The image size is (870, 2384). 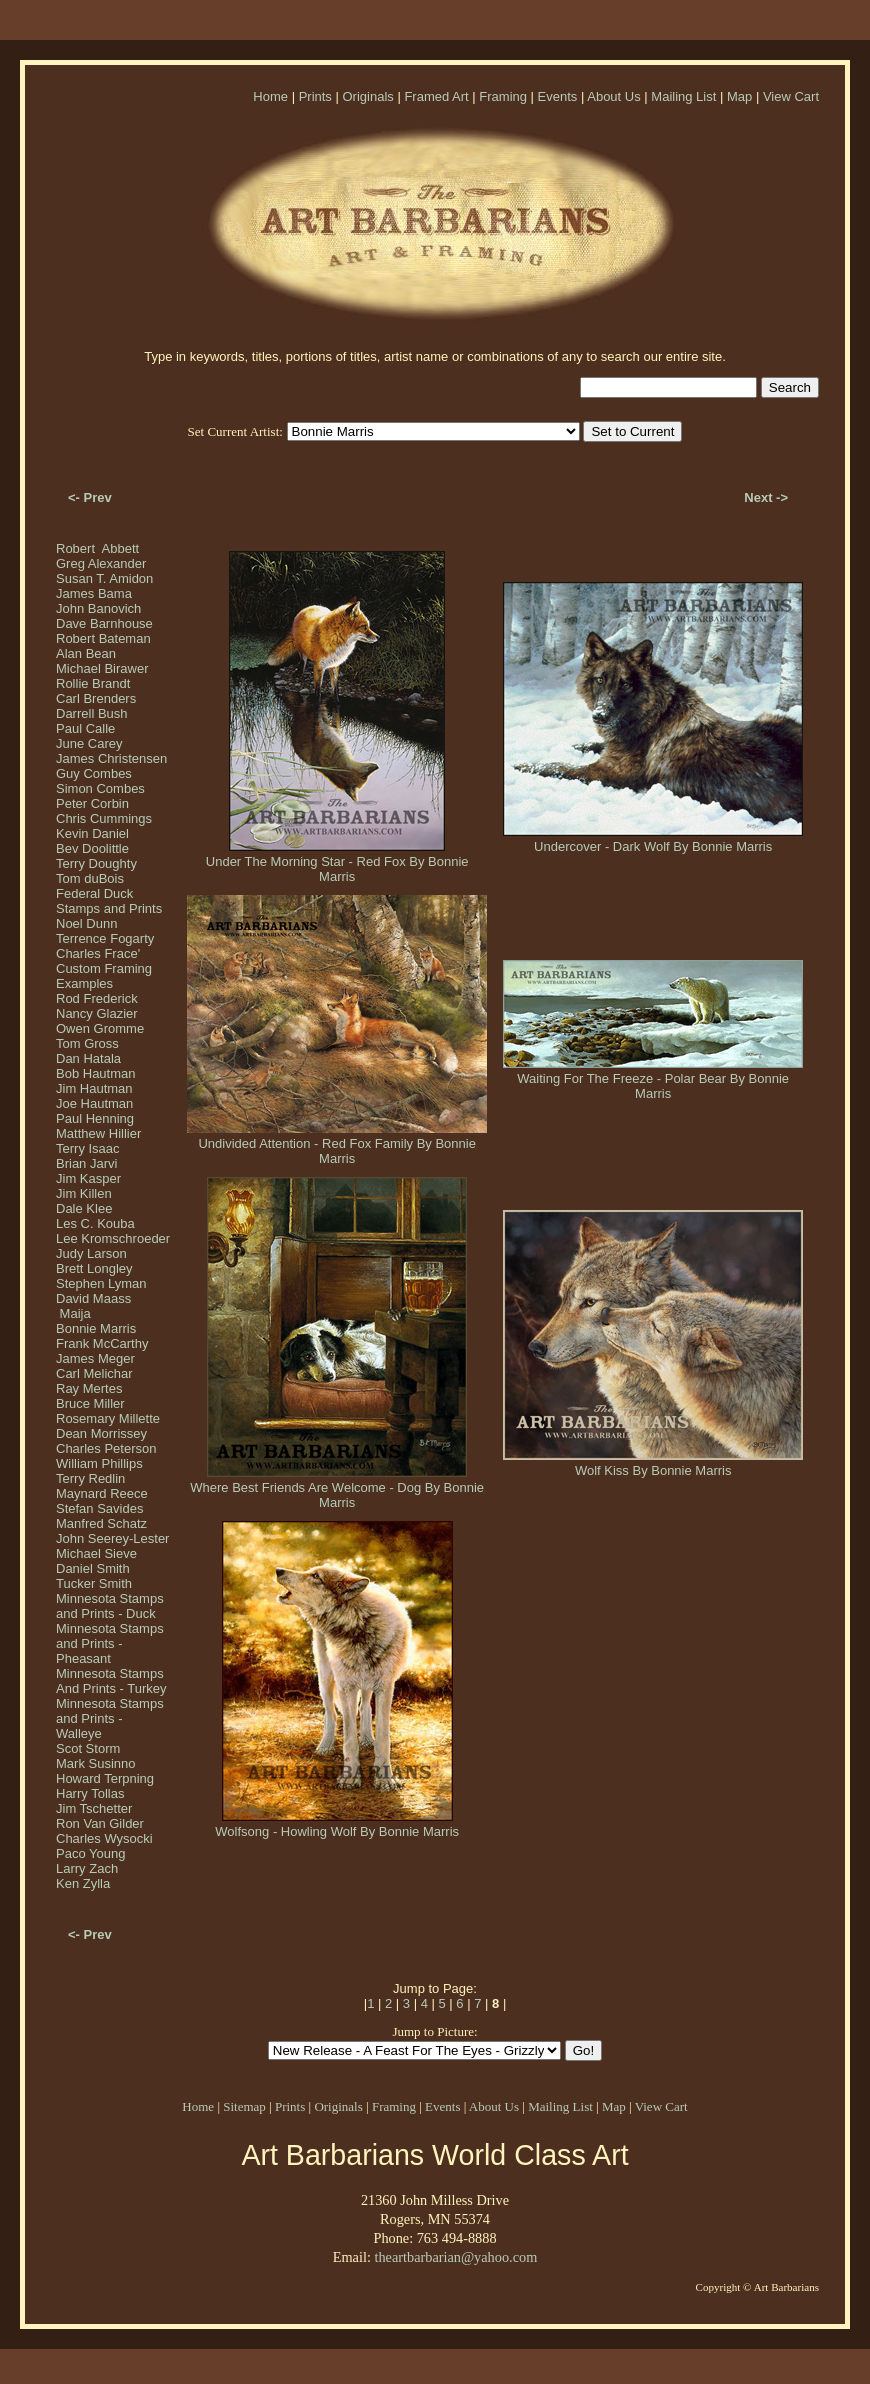 What do you see at coordinates (90, 1478) in the screenshot?
I see `Terry Redlin` at bounding box center [90, 1478].